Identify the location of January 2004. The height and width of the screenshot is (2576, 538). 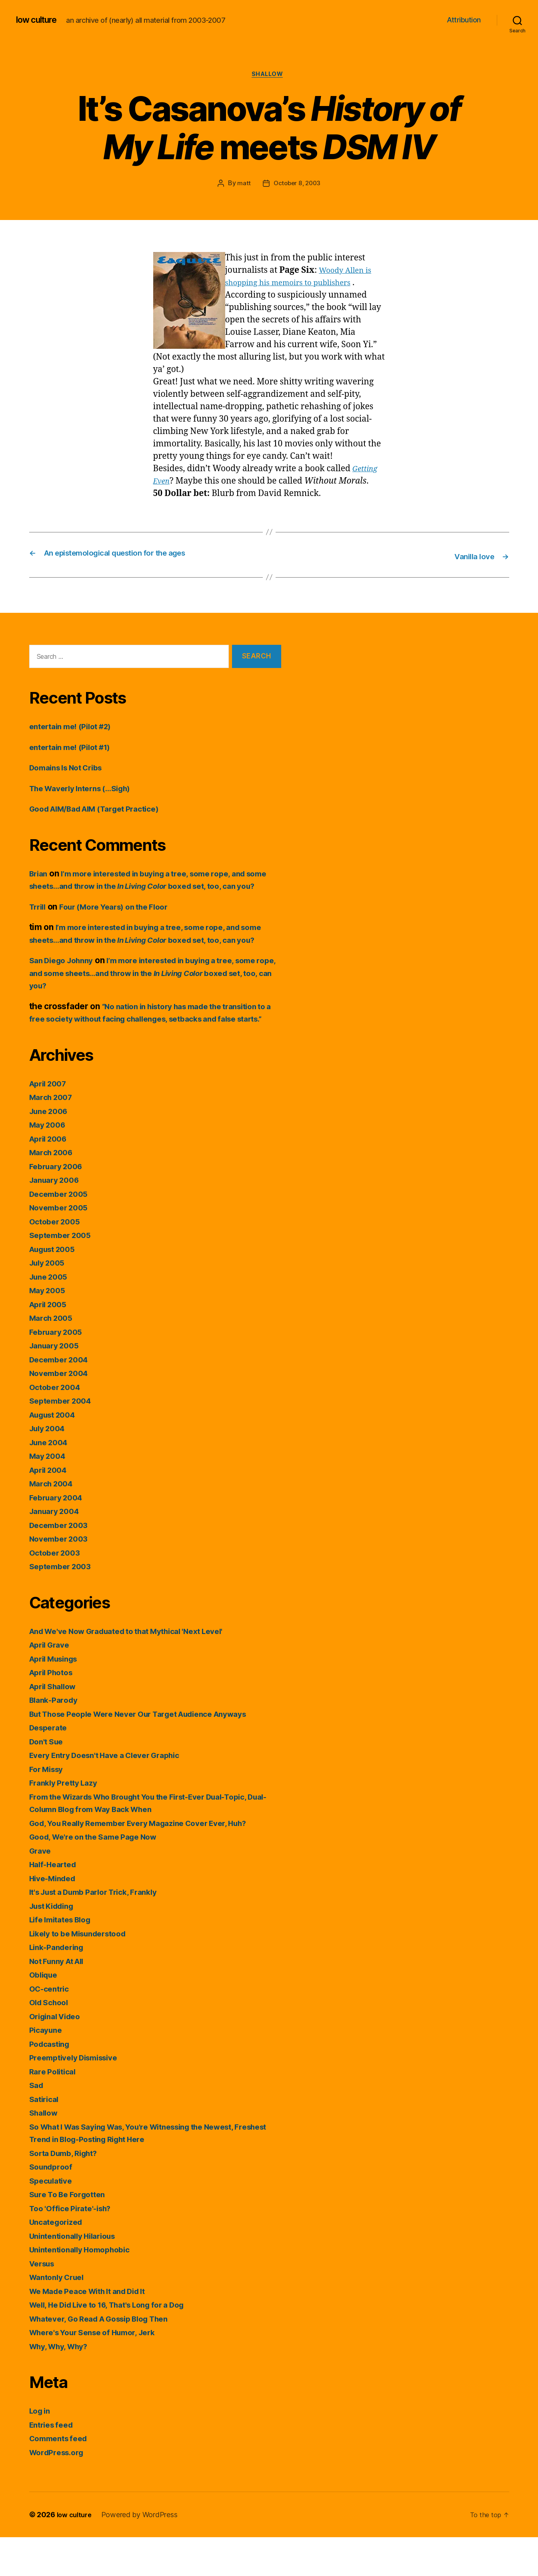
(57, 1550).